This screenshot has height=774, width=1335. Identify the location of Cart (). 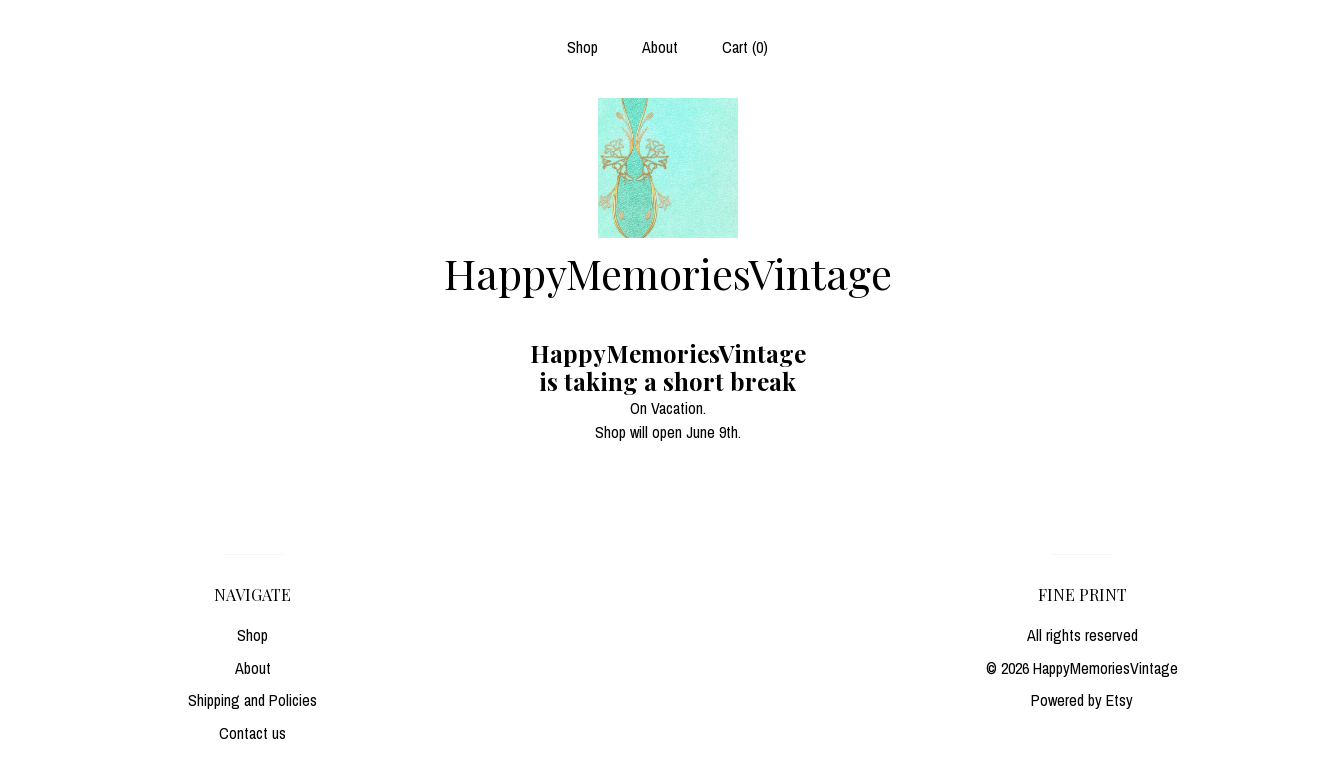
(745, 47).